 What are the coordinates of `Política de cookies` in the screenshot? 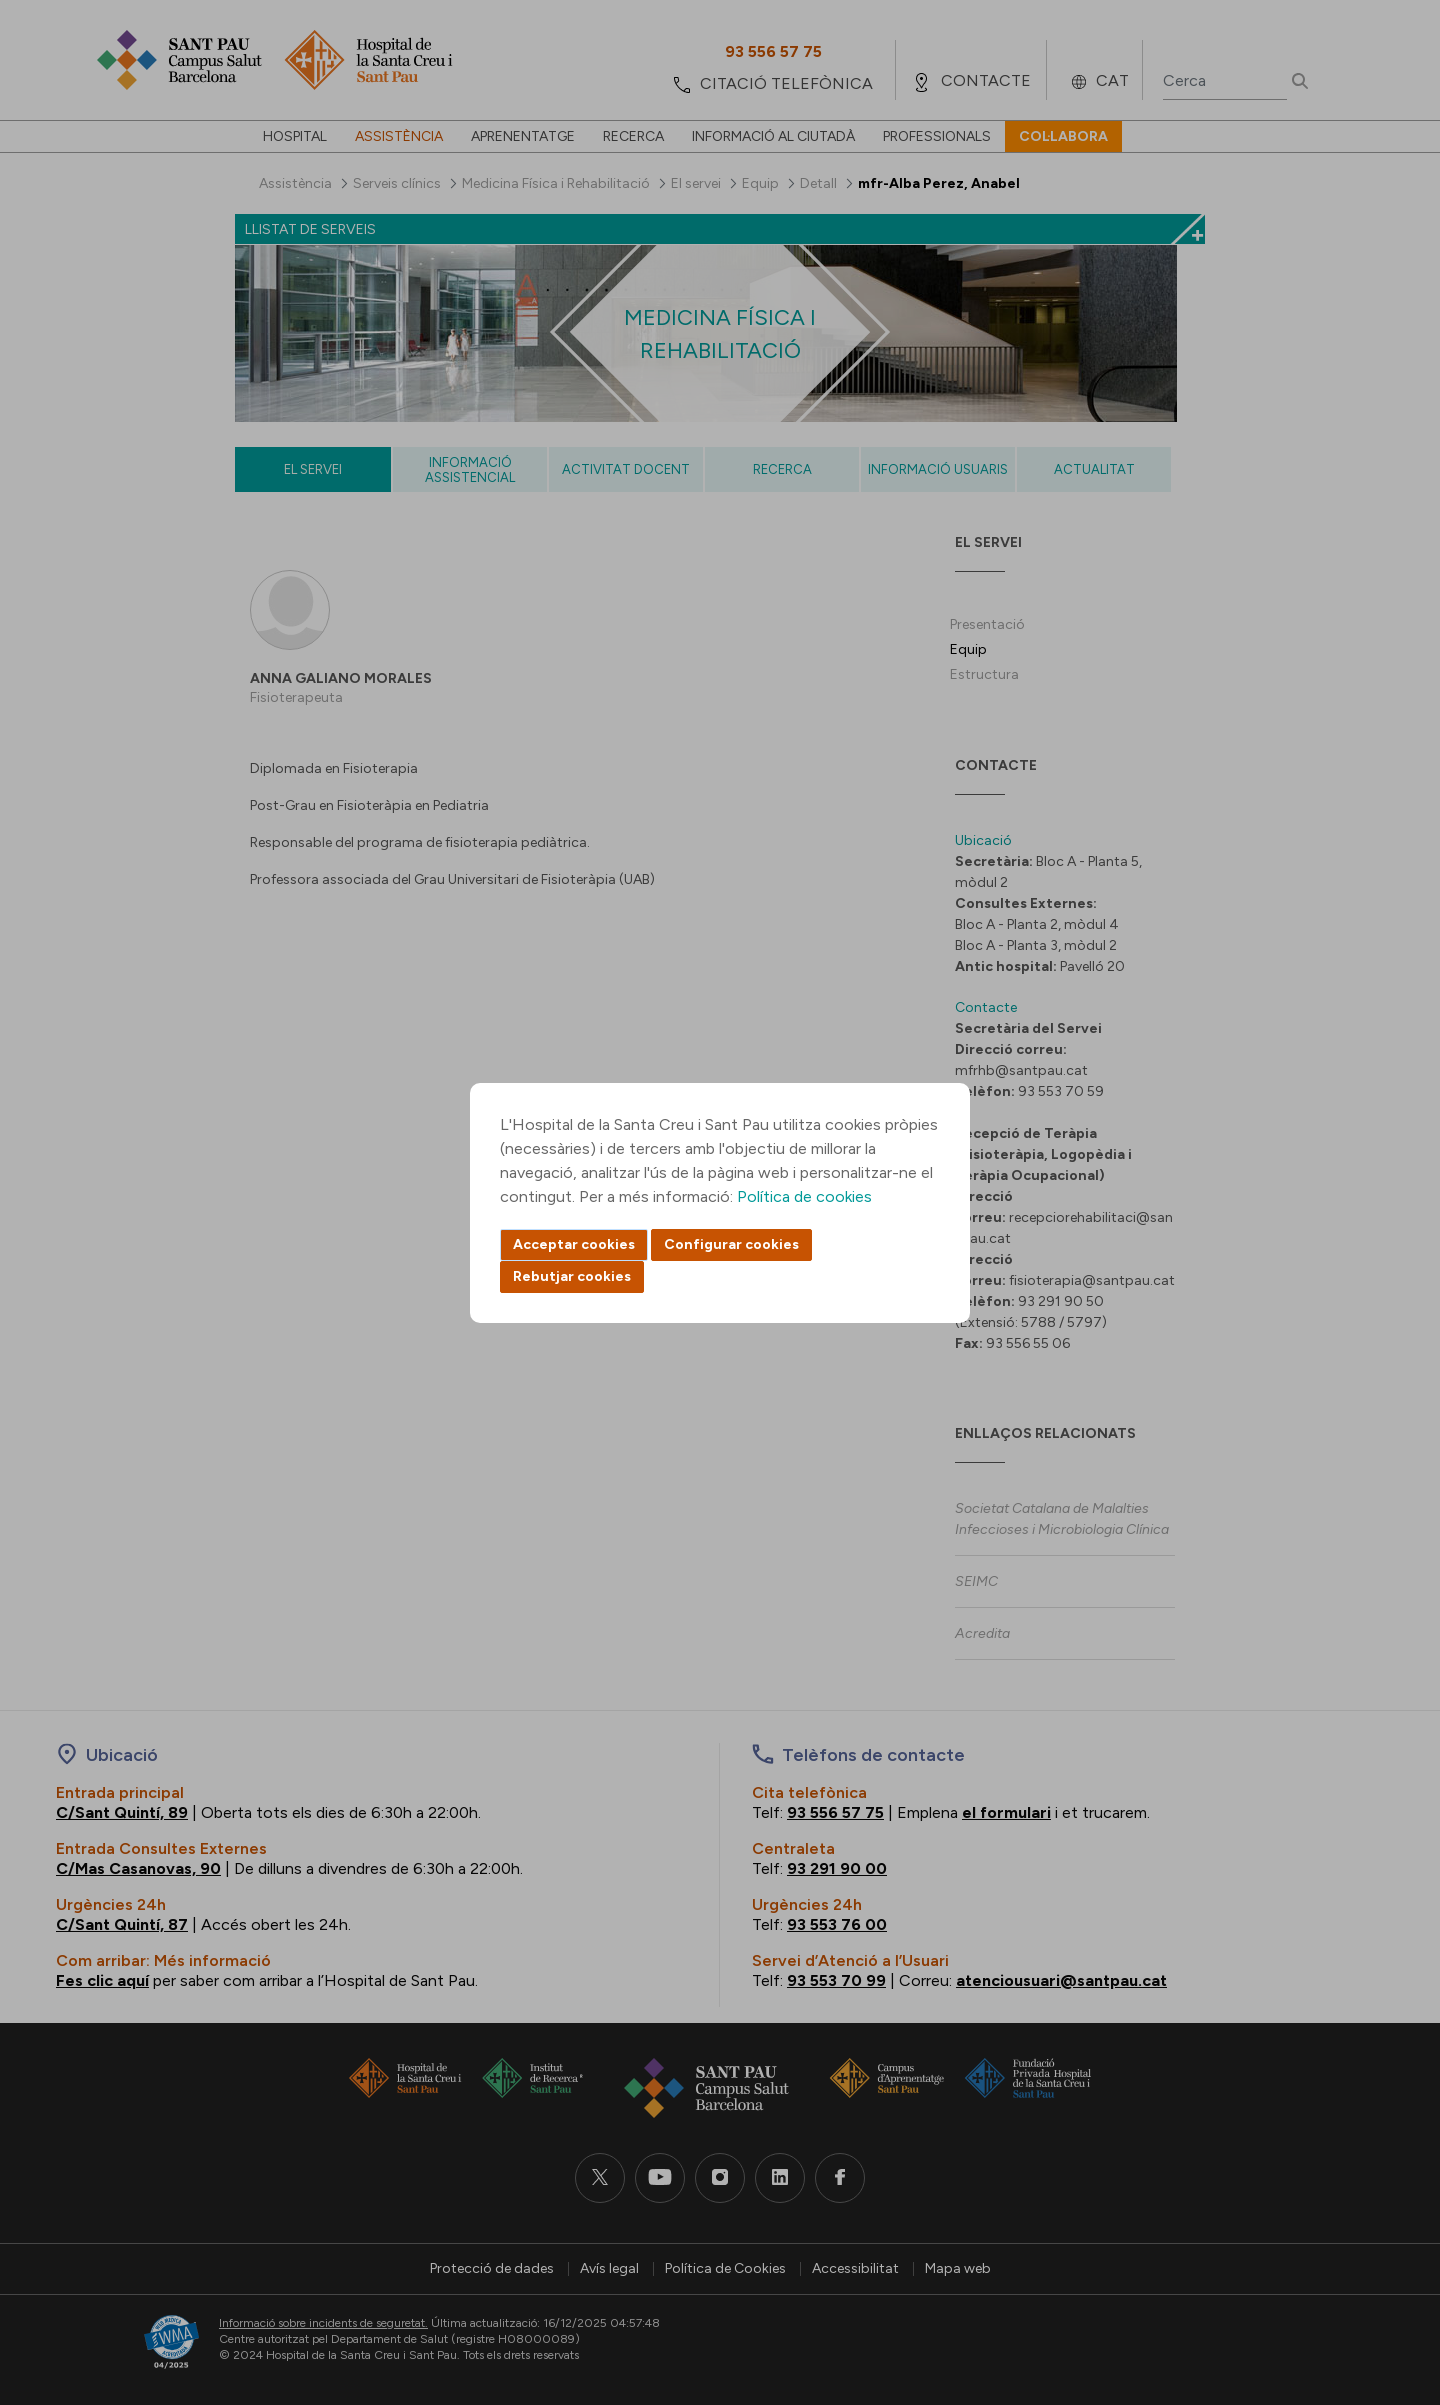 It's located at (804, 1196).